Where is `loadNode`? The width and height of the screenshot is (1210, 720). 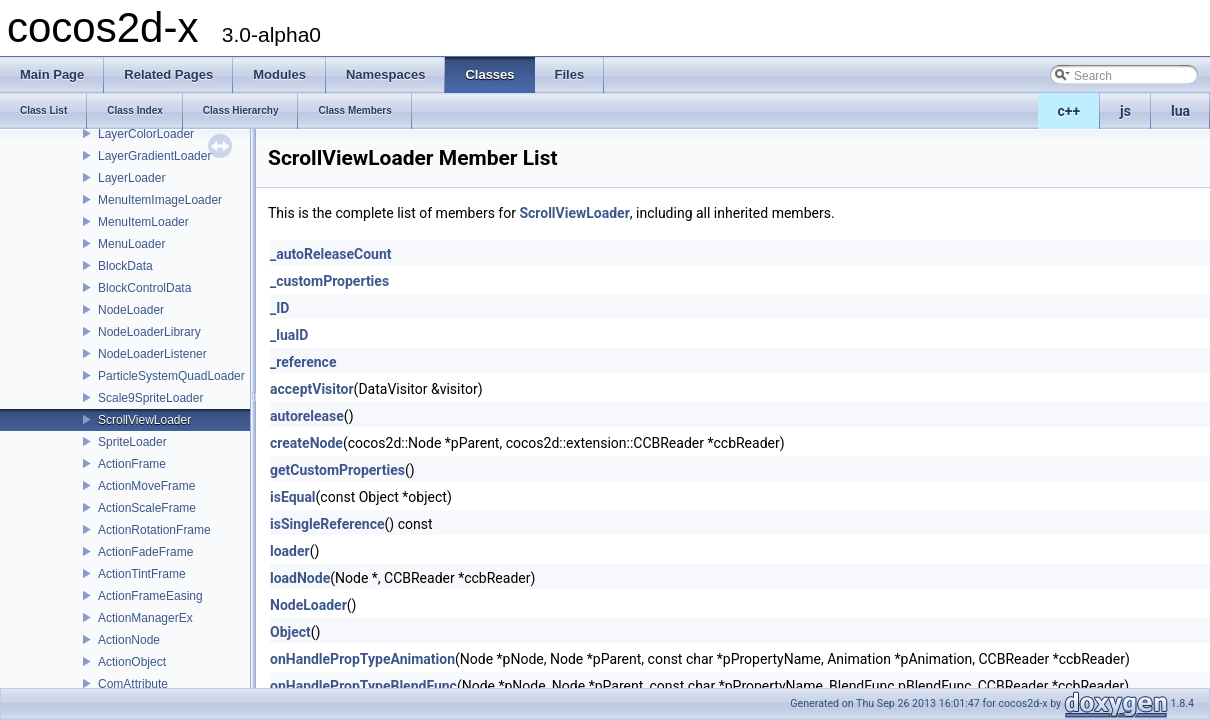 loadNode is located at coordinates (300, 578).